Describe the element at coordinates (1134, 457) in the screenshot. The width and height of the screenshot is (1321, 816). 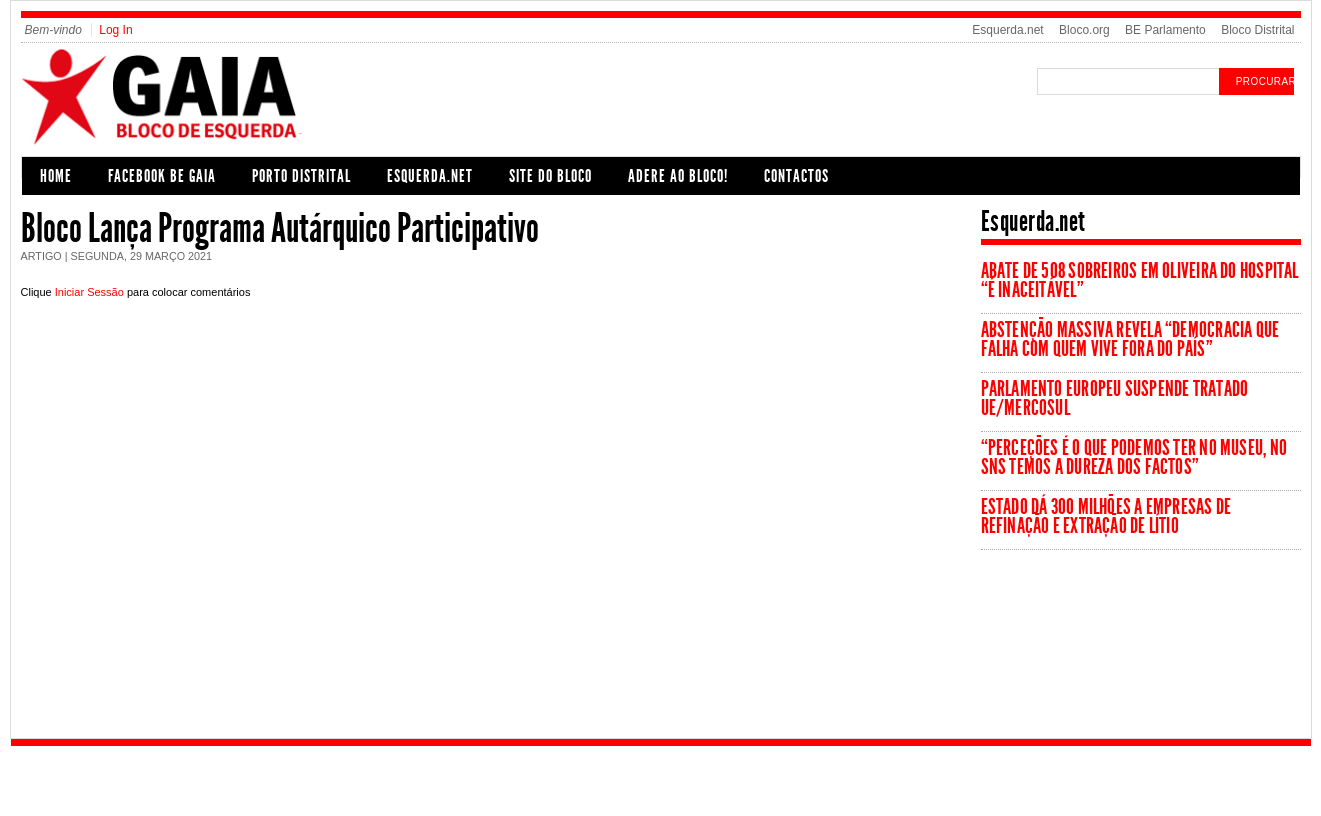
I see `“Perceções é o que podemos ter no museu, no SNS temos a dureza dos factos”` at that location.